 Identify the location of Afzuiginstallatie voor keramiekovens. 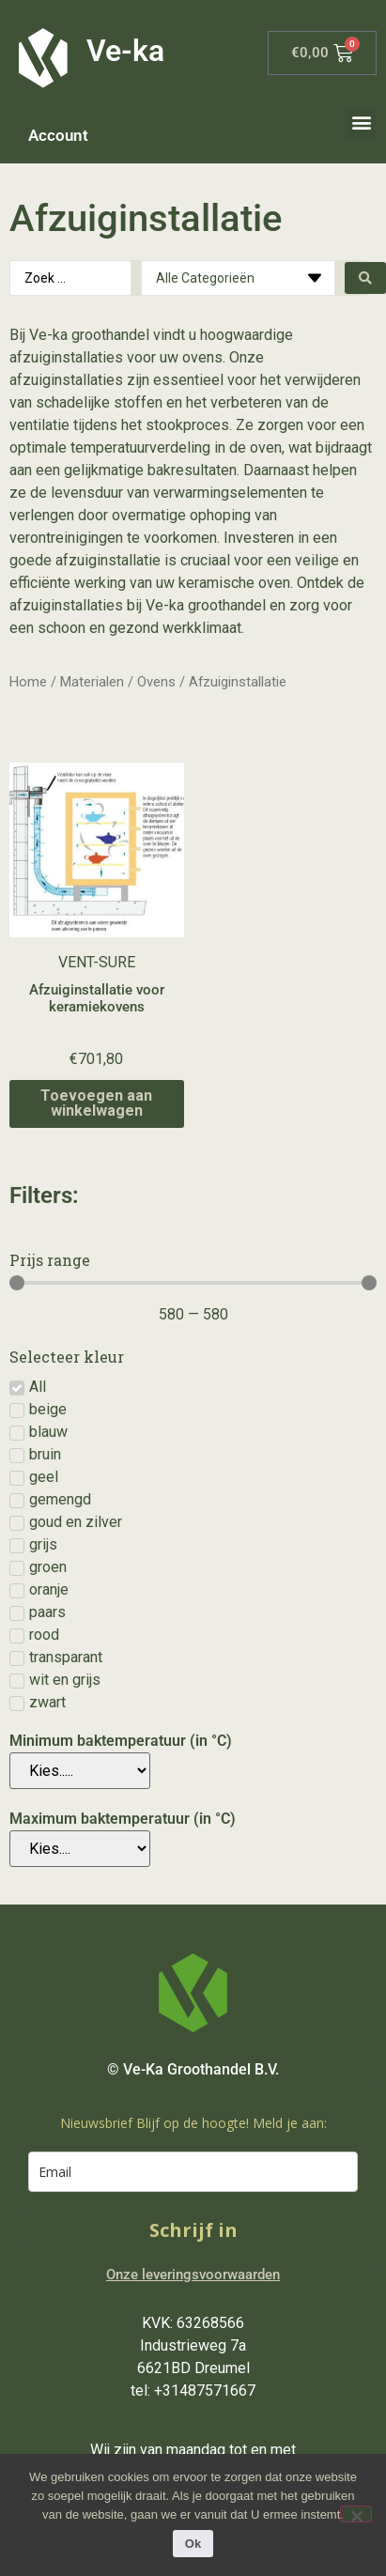
(96, 998).